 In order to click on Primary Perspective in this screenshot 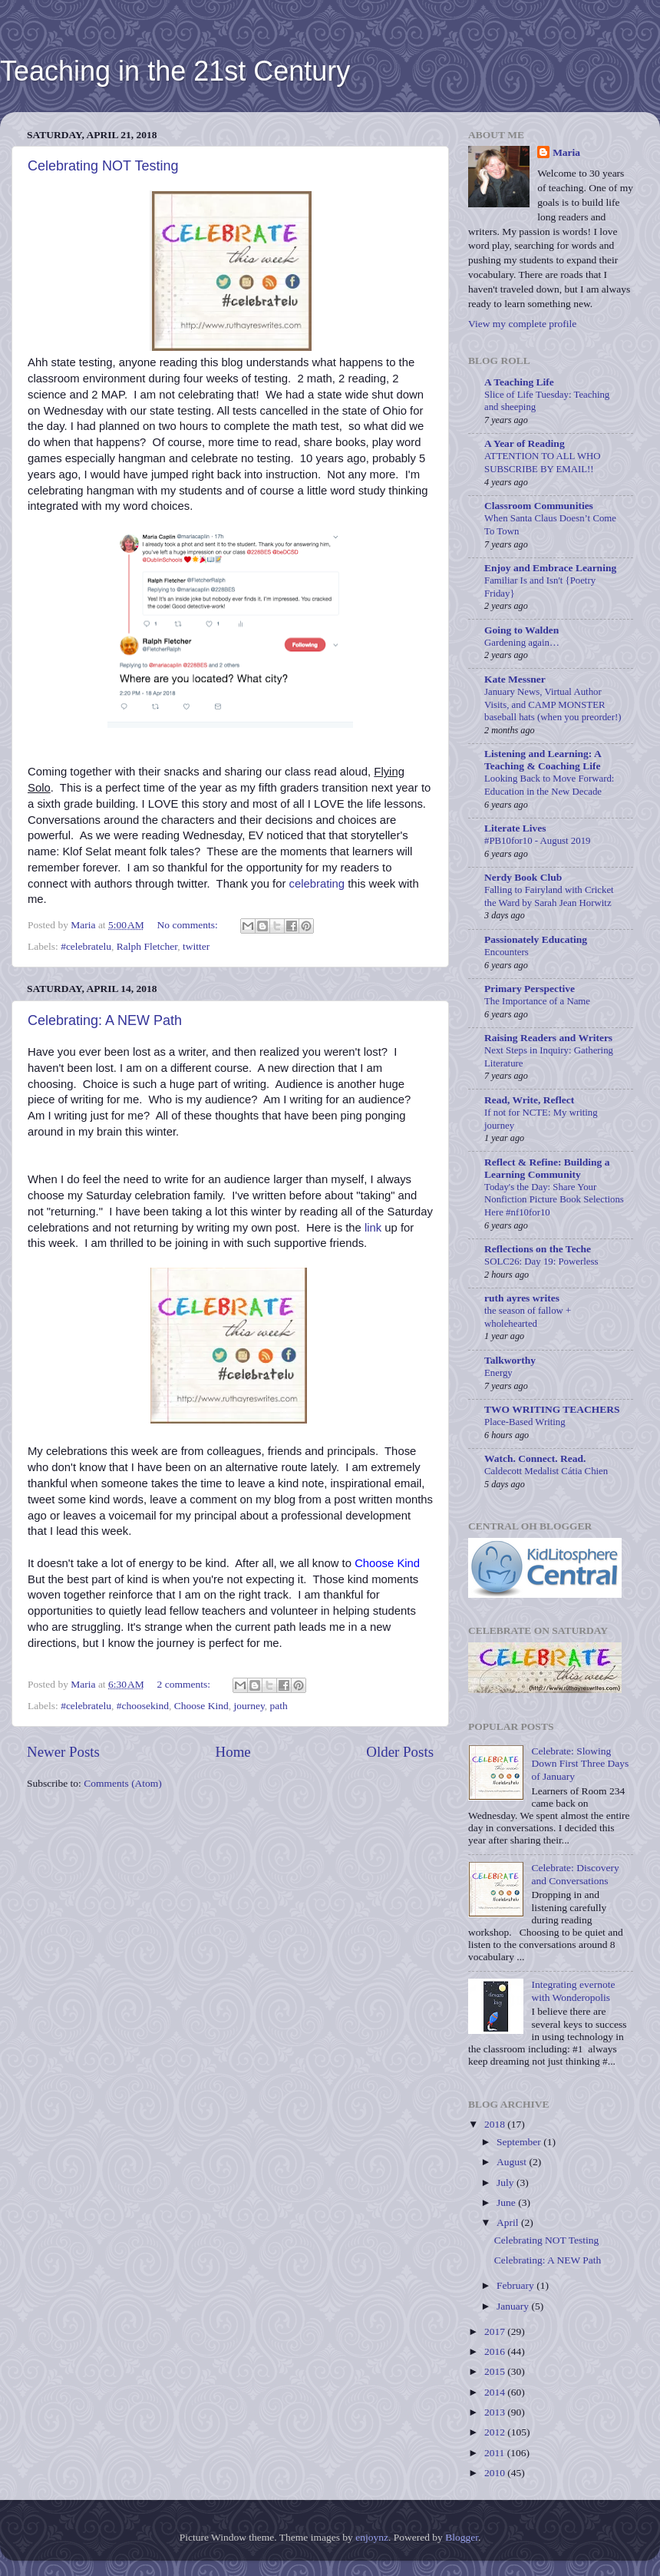, I will do `click(529, 988)`.